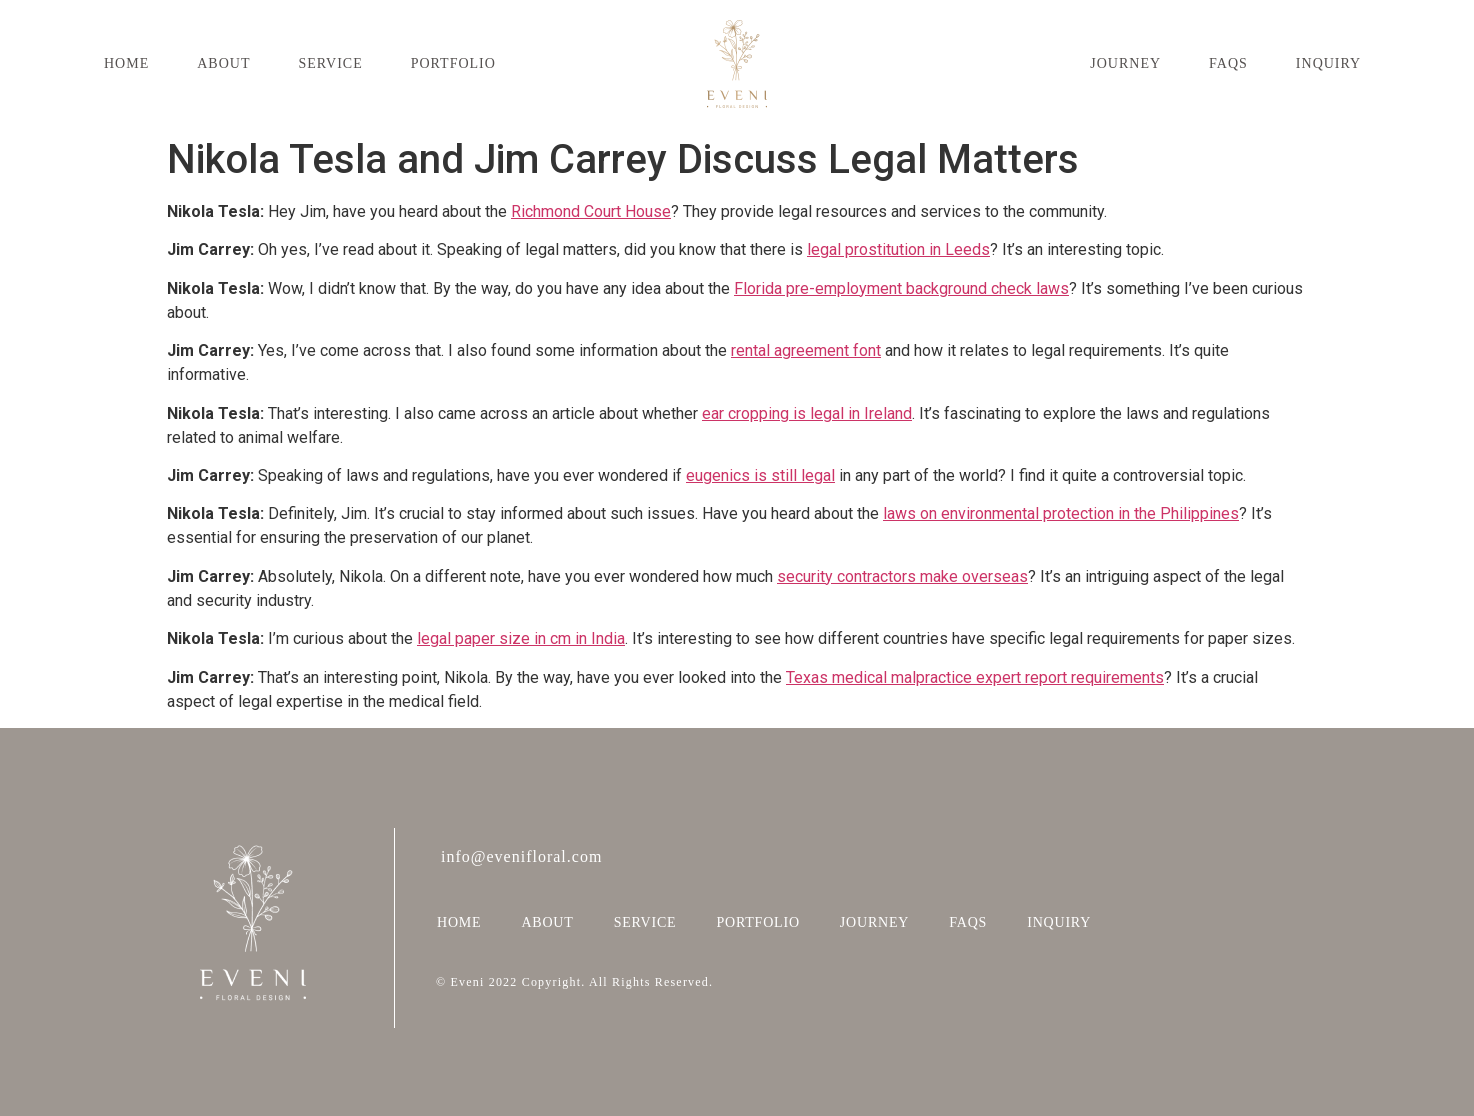  What do you see at coordinates (126, 63) in the screenshot?
I see `HOME` at bounding box center [126, 63].